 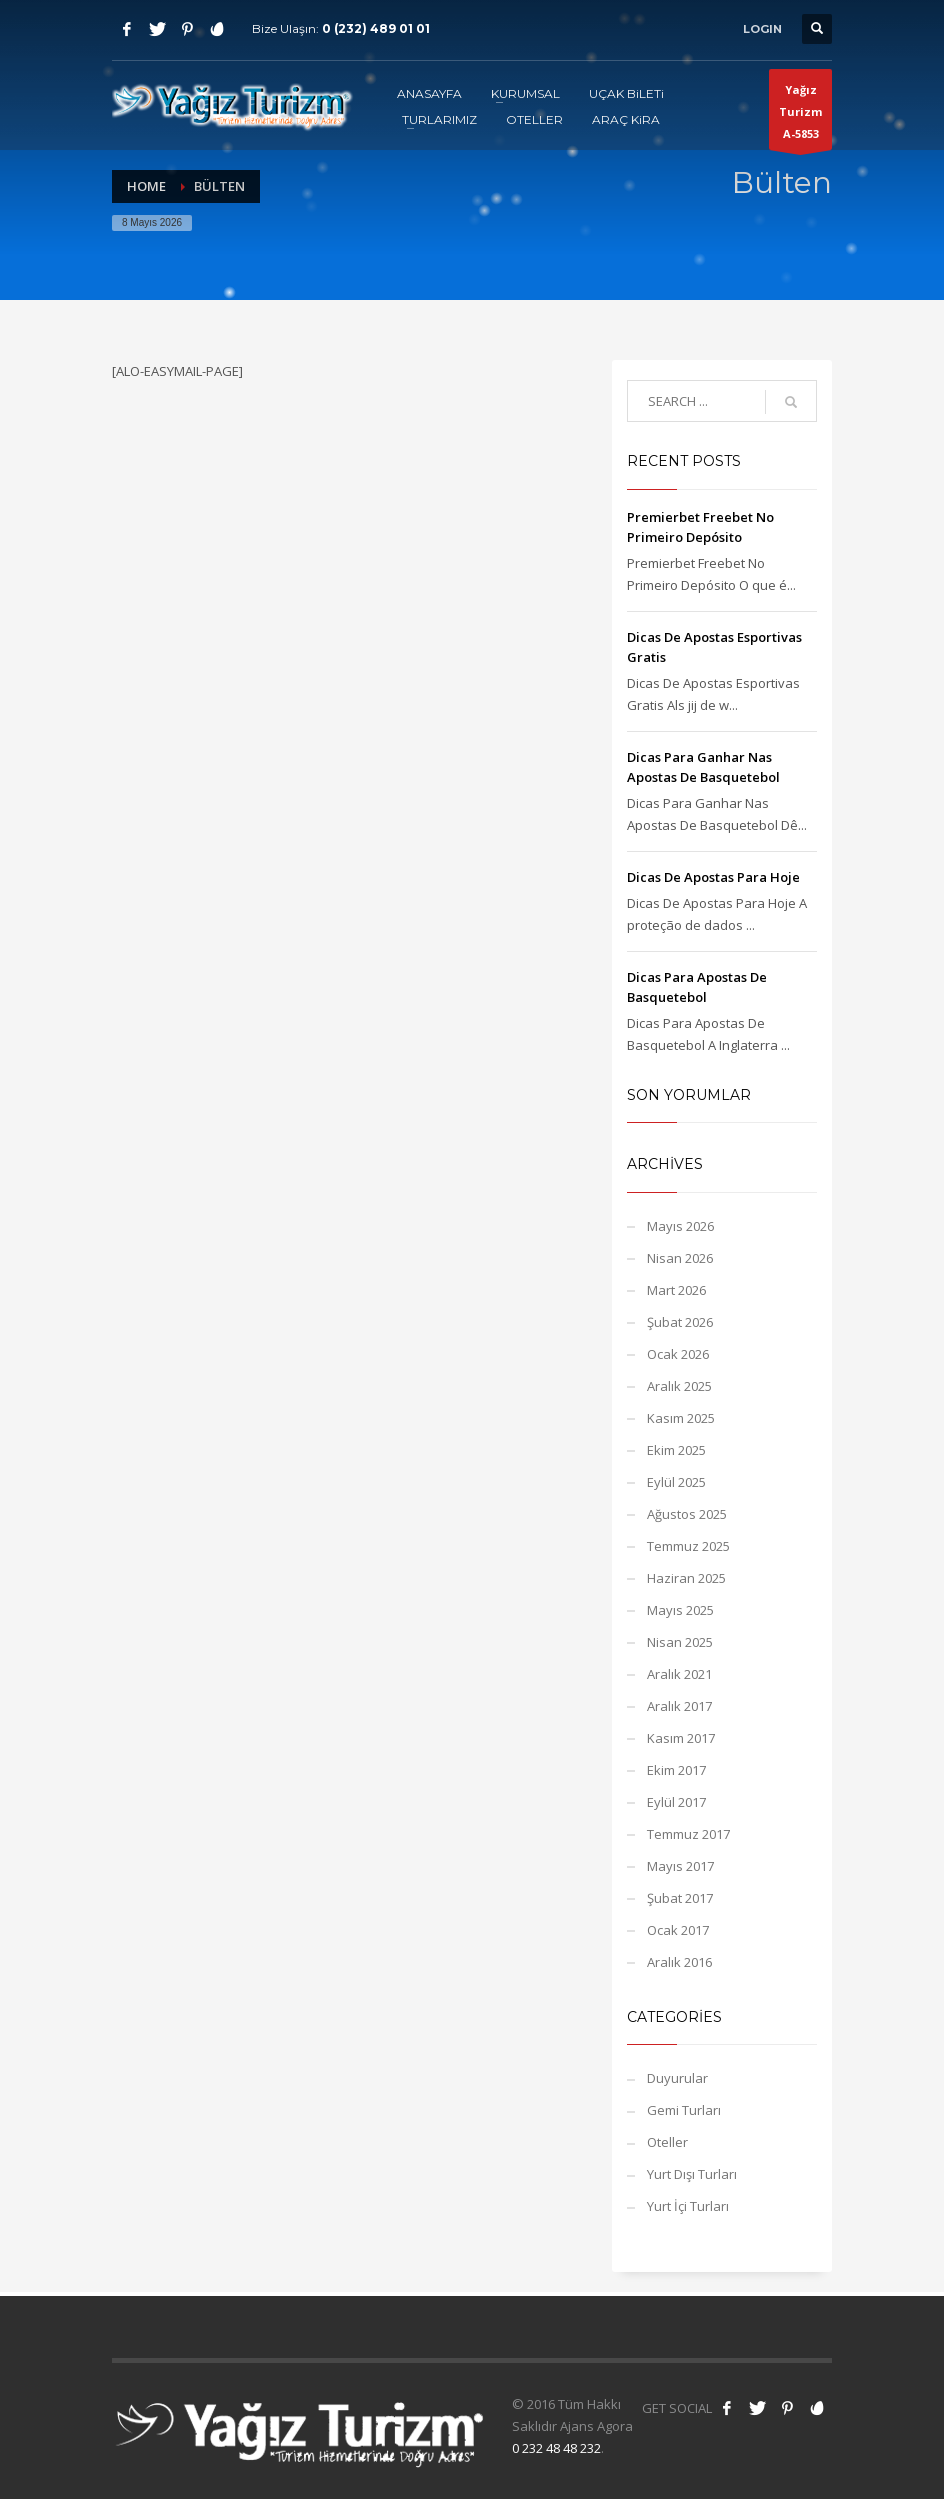 I want to click on Kasım 2025, so click(x=681, y=1418).